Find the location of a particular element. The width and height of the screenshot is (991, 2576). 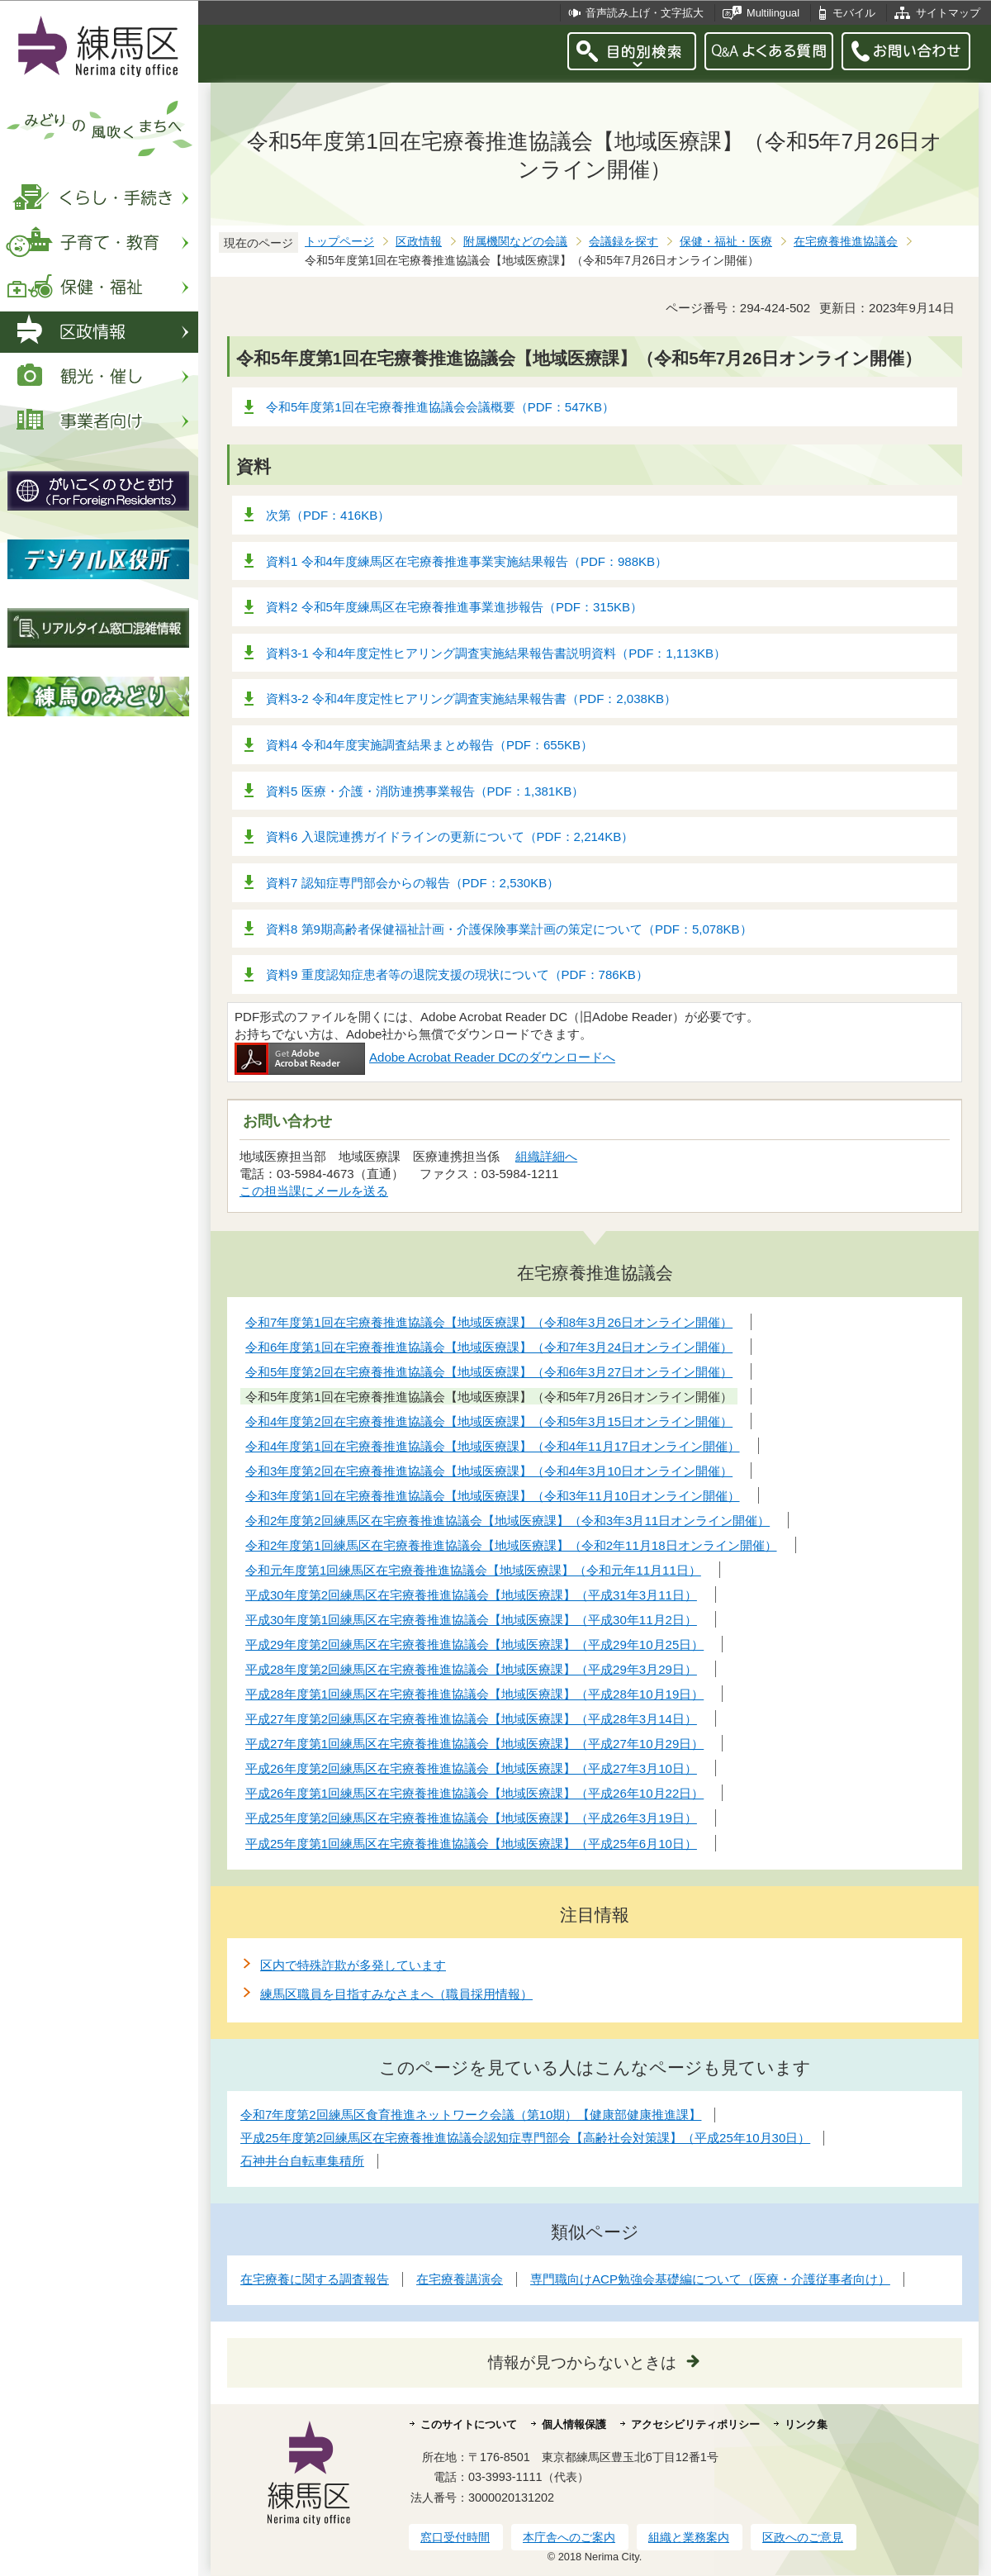

石神井台自転車集積所 is located at coordinates (302, 2161).